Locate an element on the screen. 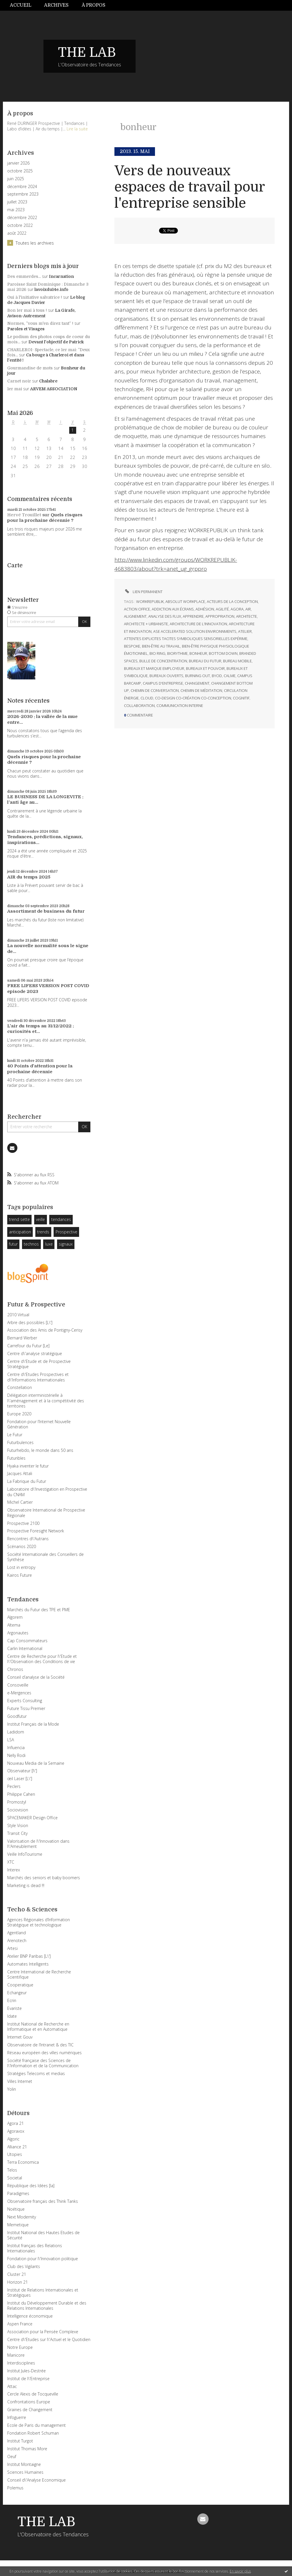 This screenshot has height=2576, width=292. veille is located at coordinates (40, 1219).